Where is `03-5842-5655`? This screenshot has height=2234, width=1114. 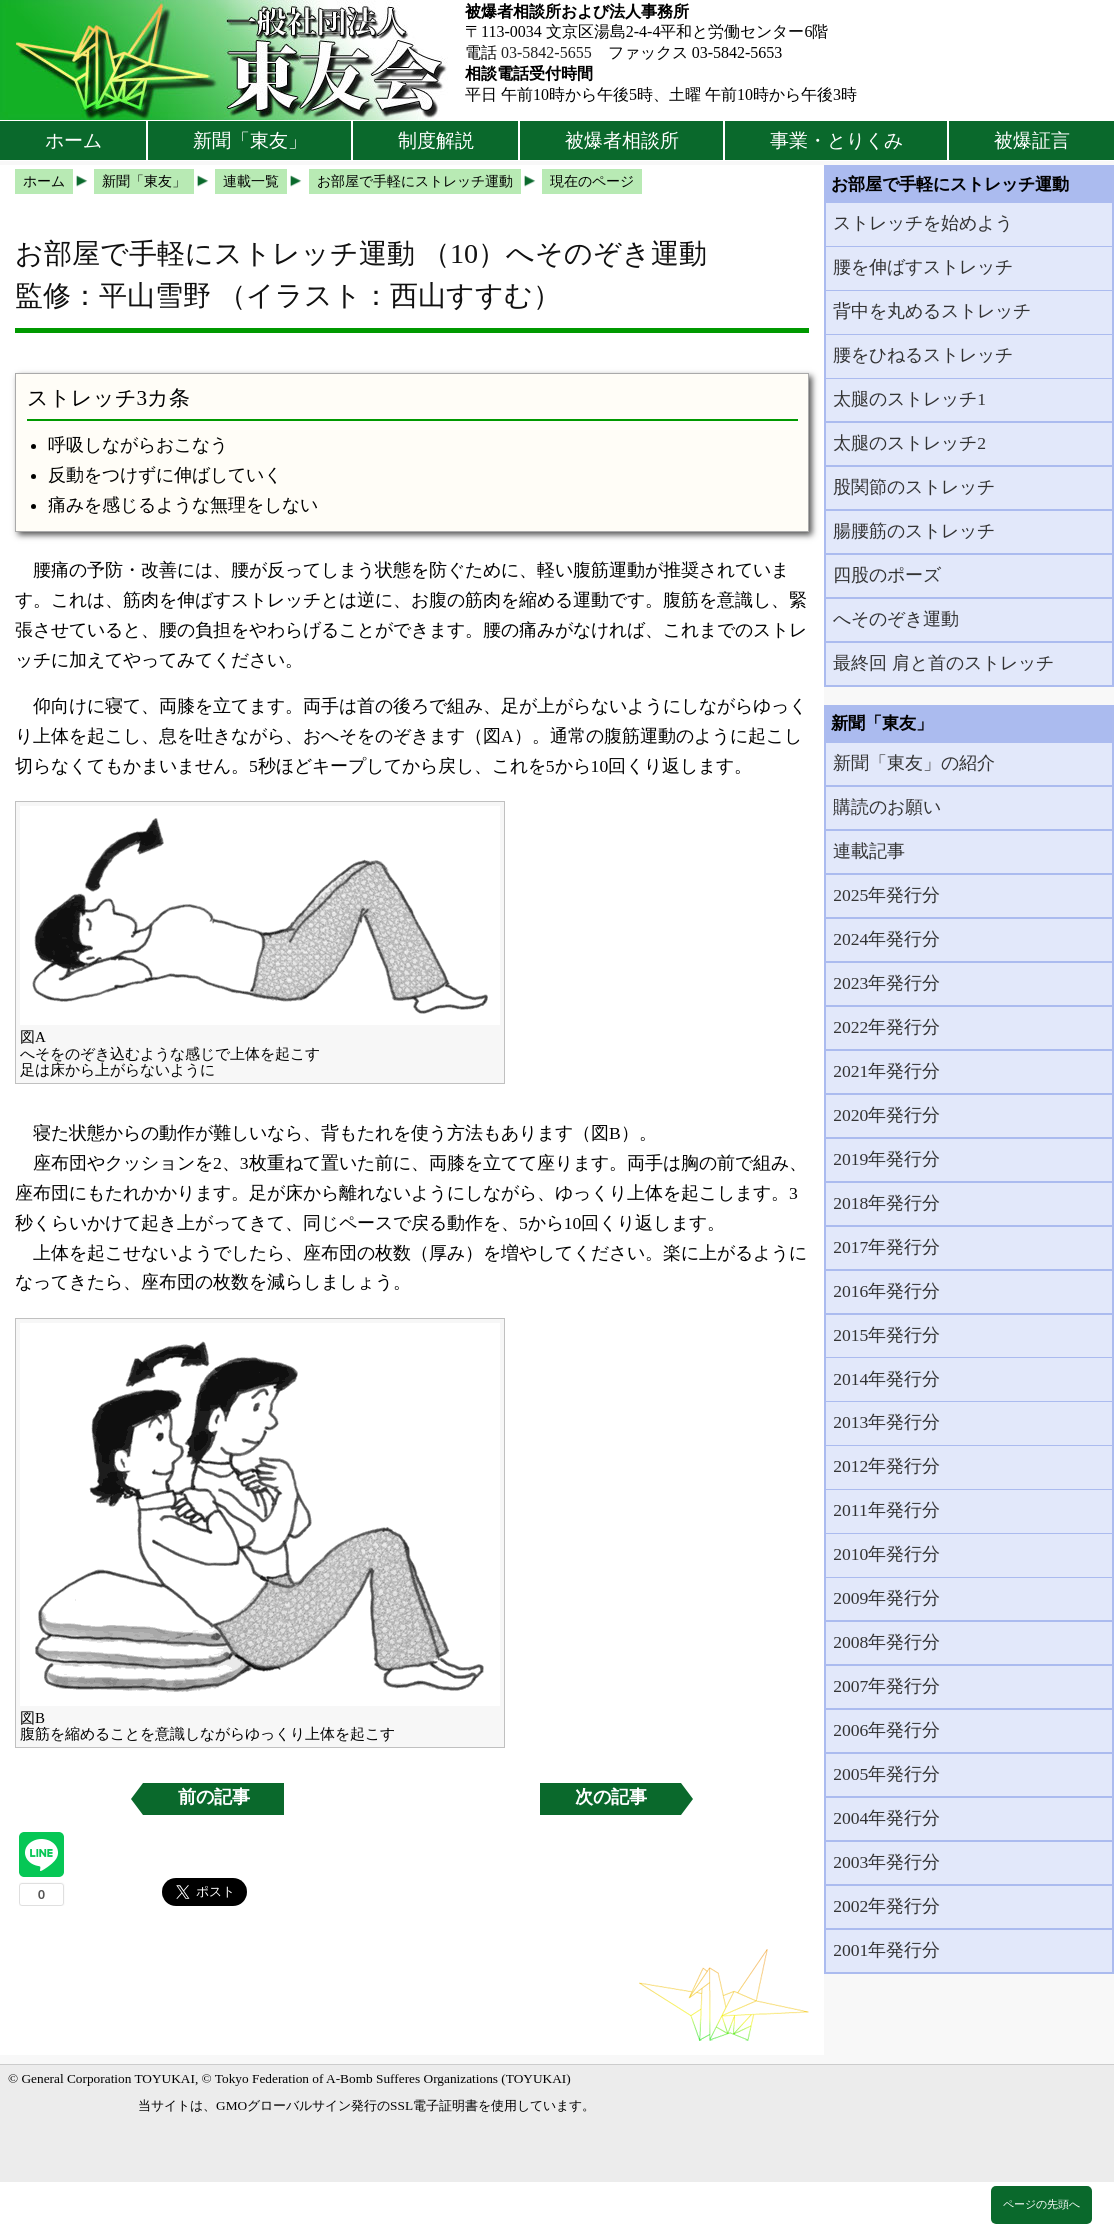
03-5842-5655 is located at coordinates (546, 52).